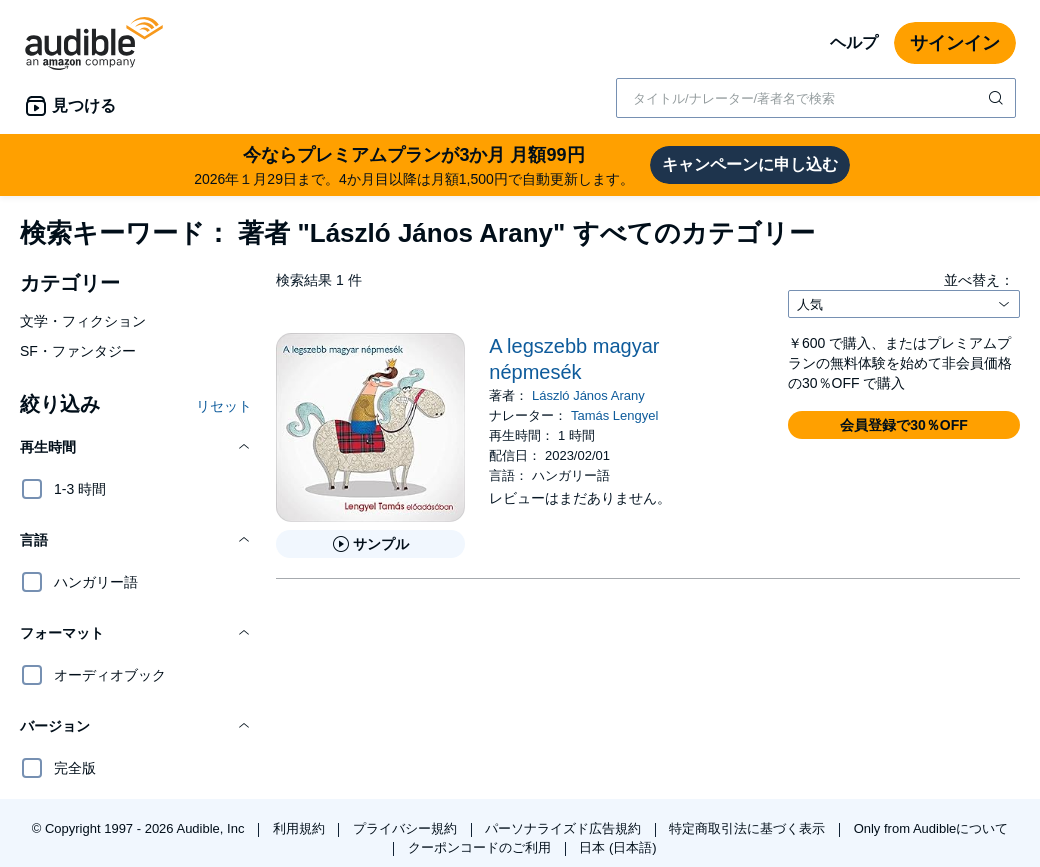 This screenshot has height=867, width=1040. What do you see at coordinates (224, 406) in the screenshot?
I see `リセット` at bounding box center [224, 406].